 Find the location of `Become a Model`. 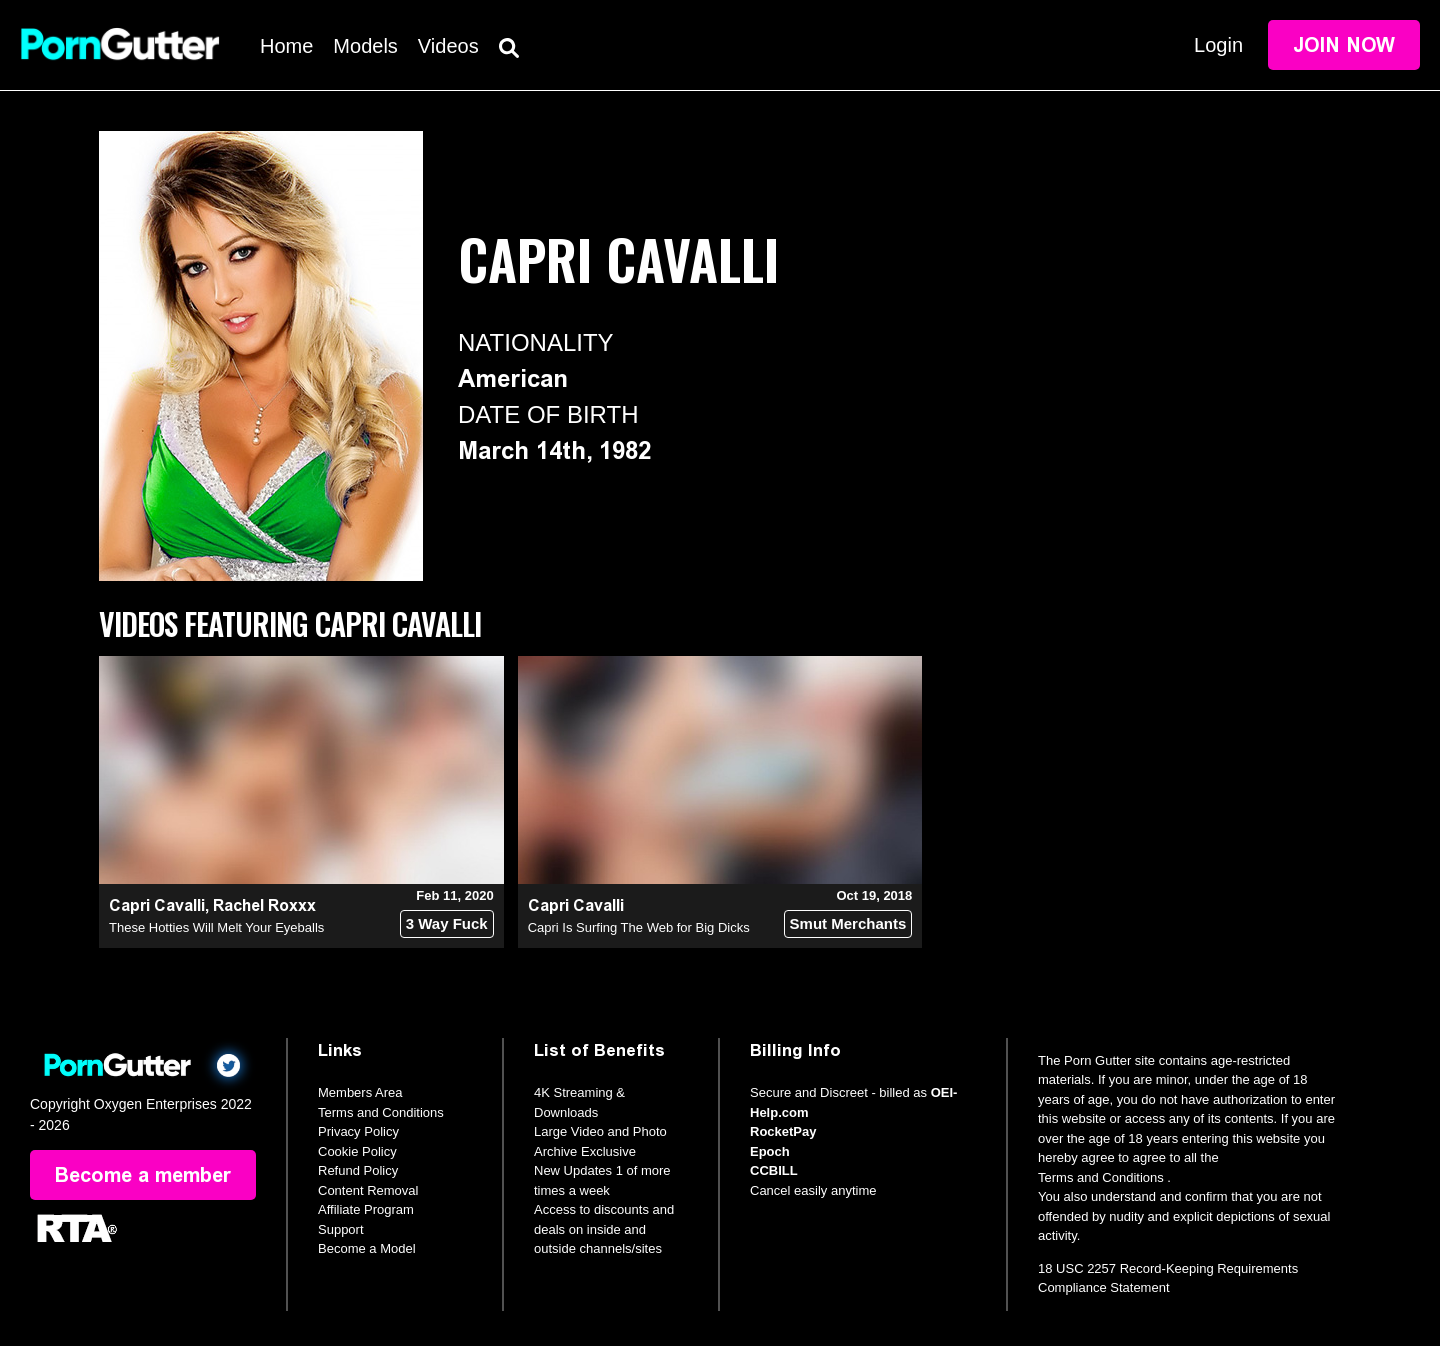

Become a Model is located at coordinates (367, 1248).